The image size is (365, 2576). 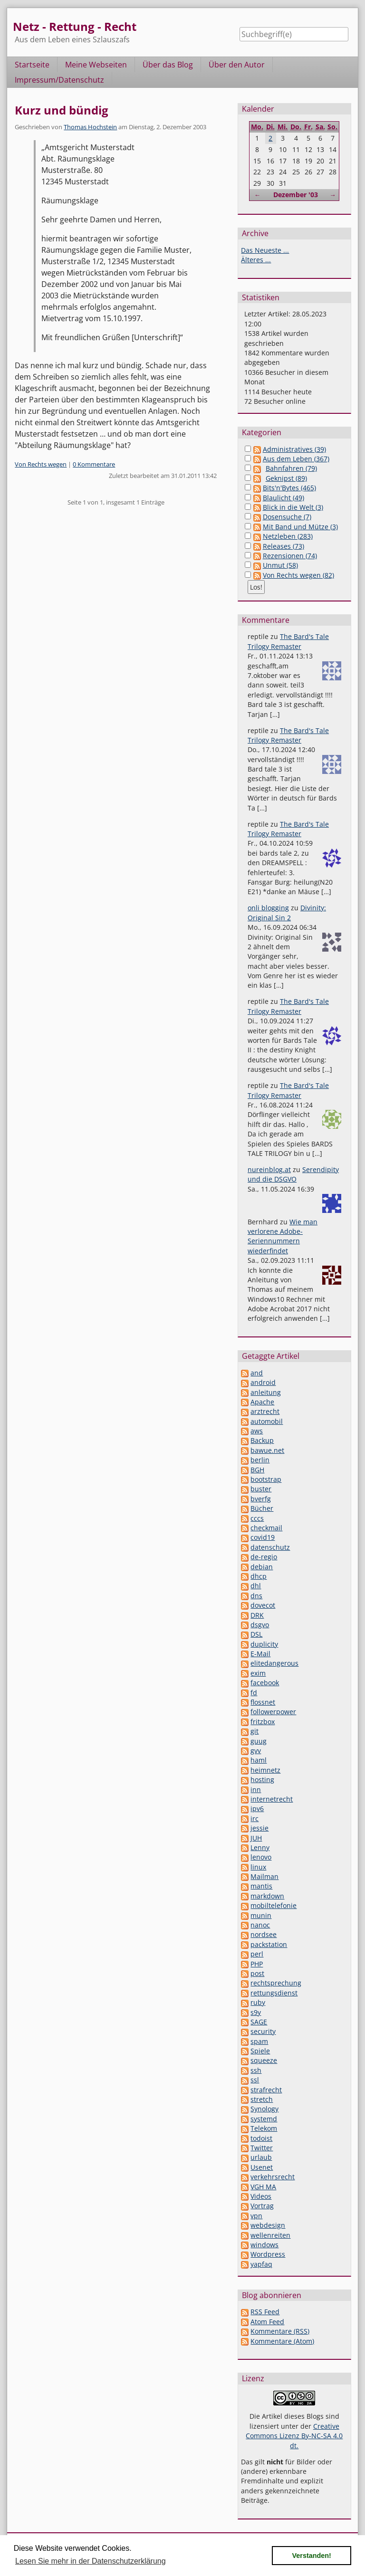 I want to click on Dosensuche (7), so click(x=287, y=516).